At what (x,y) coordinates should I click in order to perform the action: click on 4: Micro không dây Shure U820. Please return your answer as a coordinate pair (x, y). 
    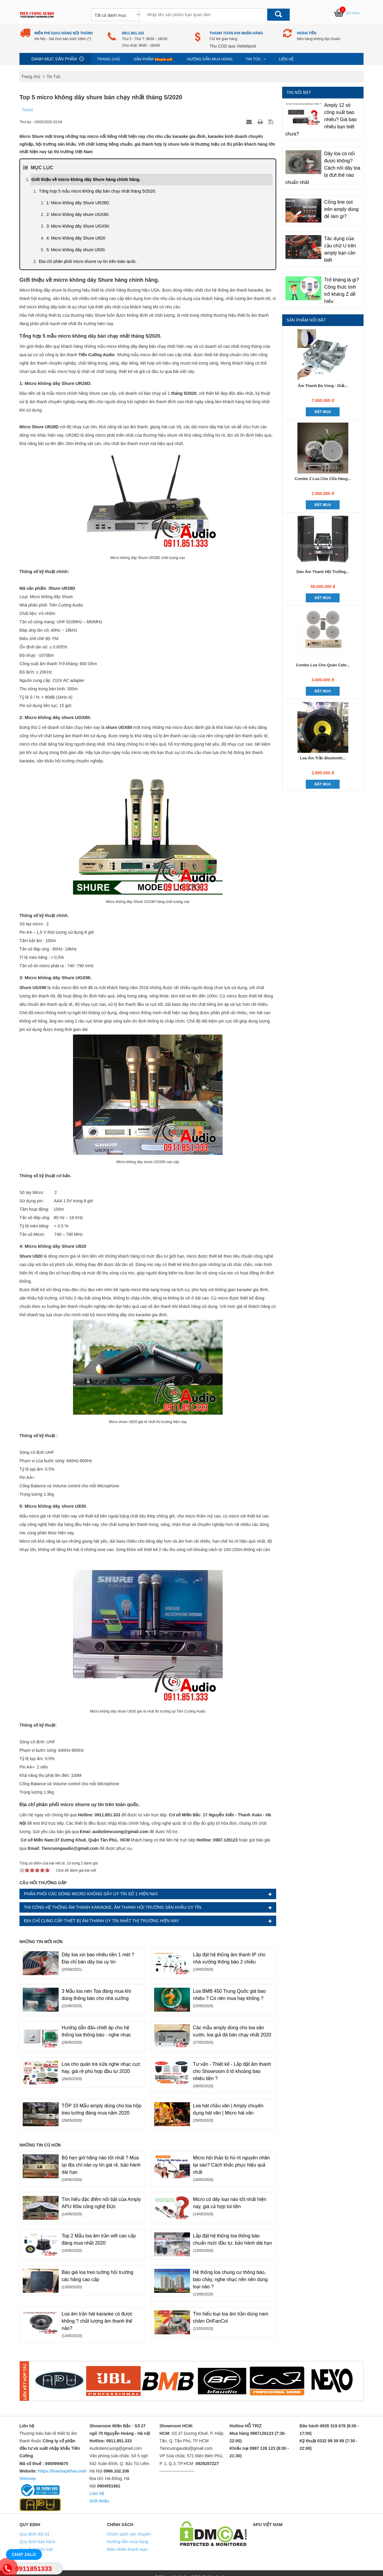
    Looking at the image, I should click on (75, 238).